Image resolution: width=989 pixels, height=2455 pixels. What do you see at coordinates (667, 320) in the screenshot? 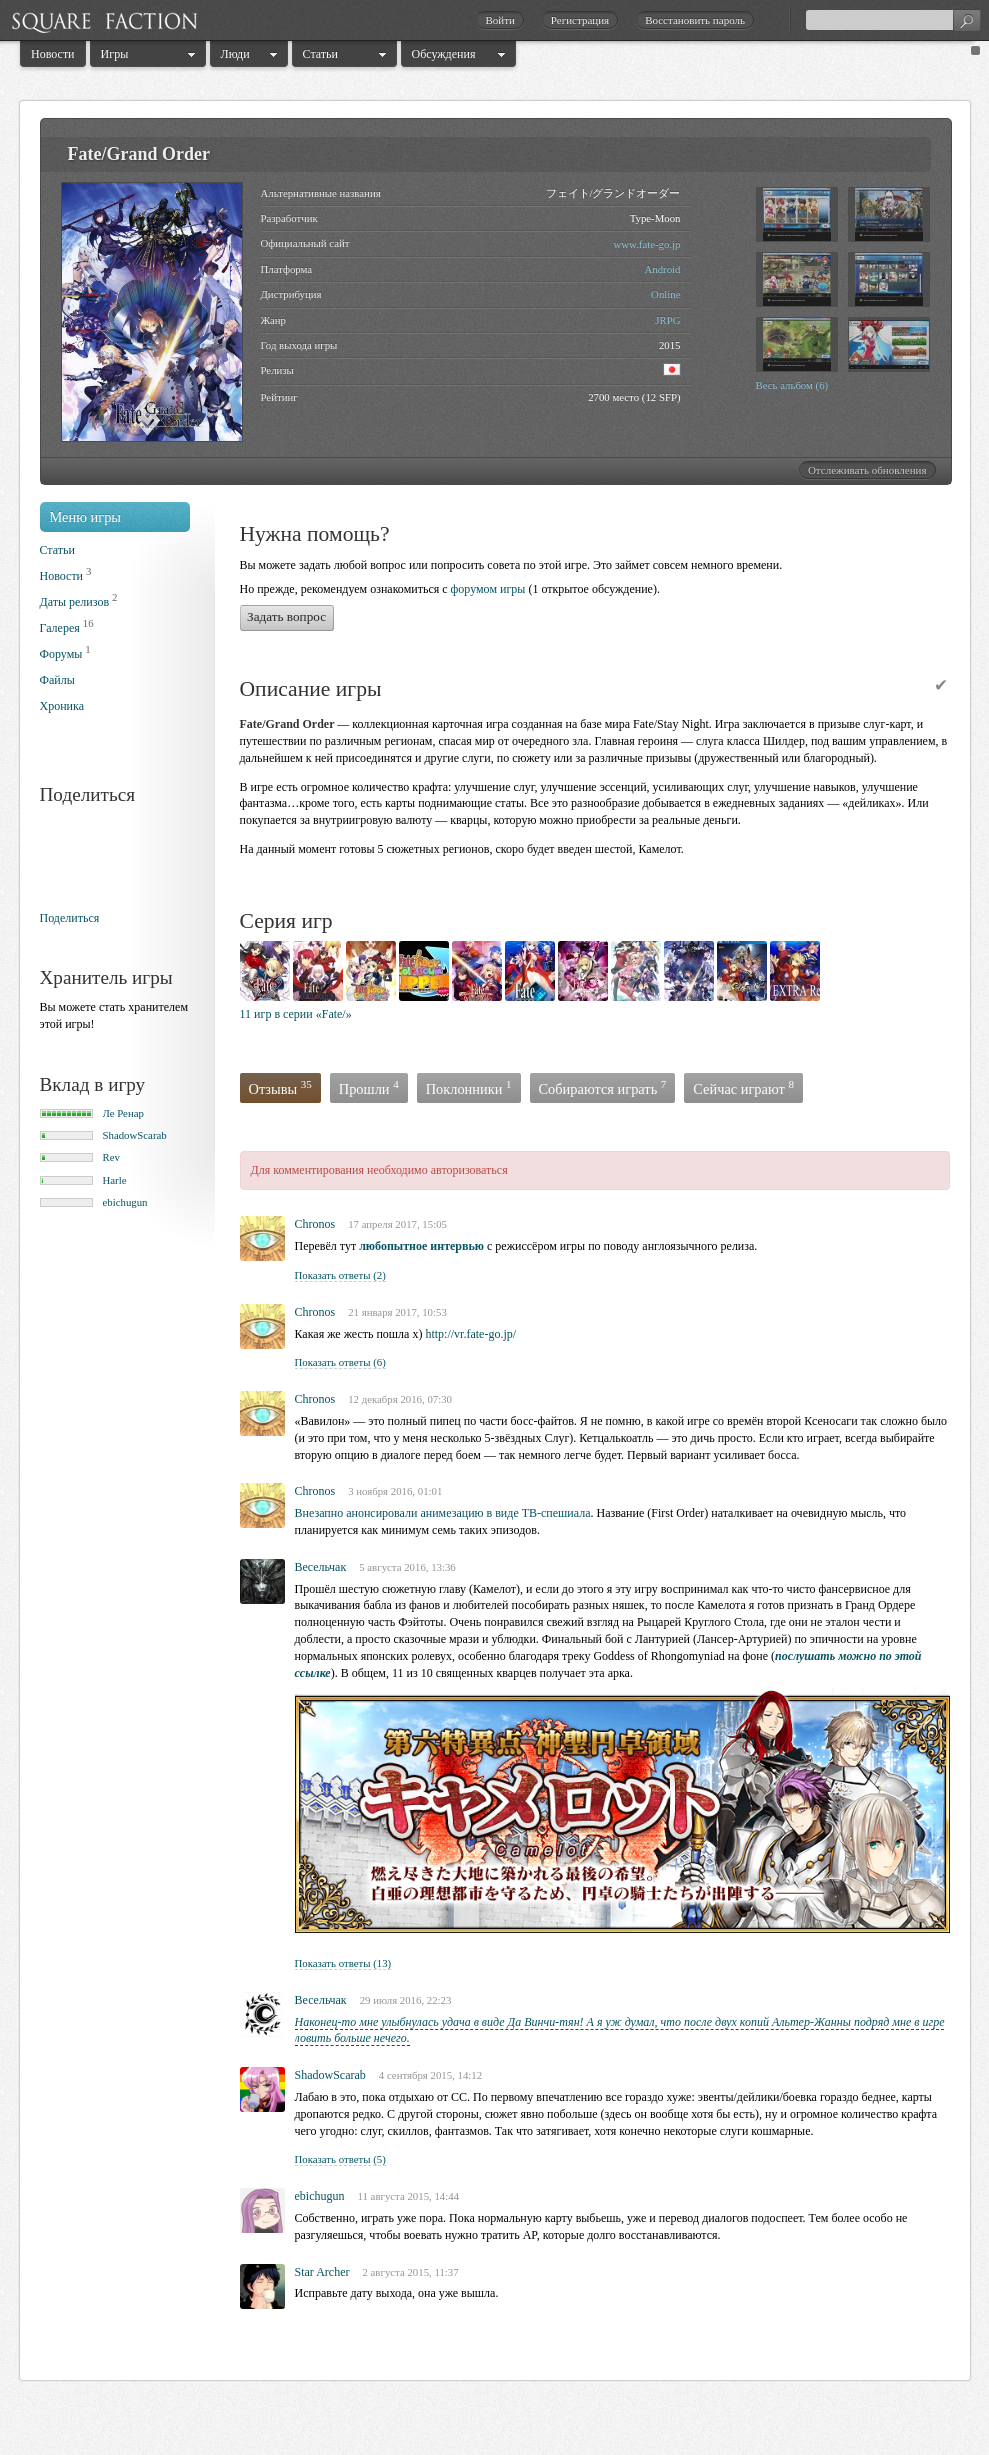
I see `JRPG` at bounding box center [667, 320].